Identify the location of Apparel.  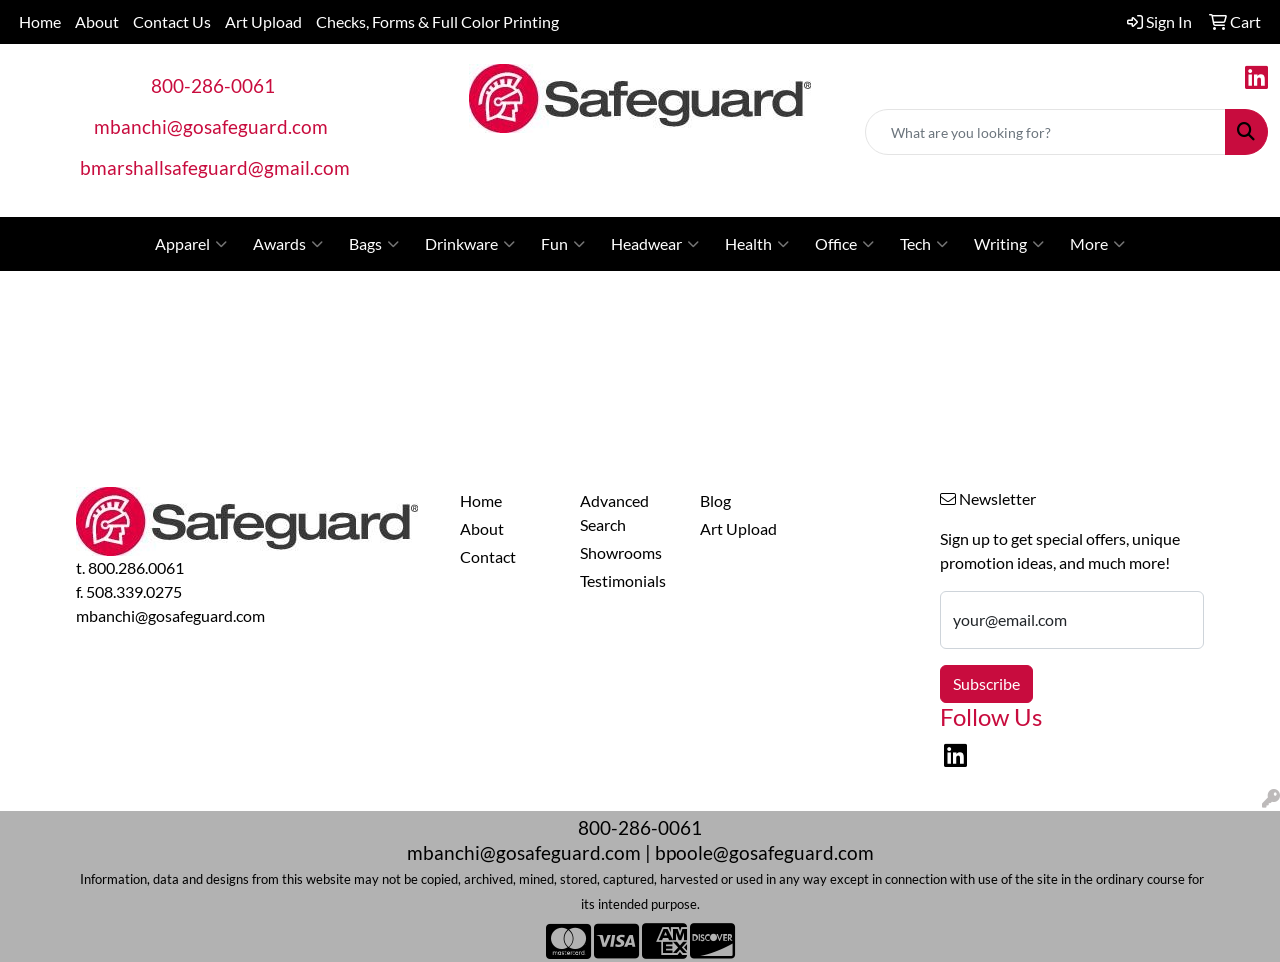
(191, 244).